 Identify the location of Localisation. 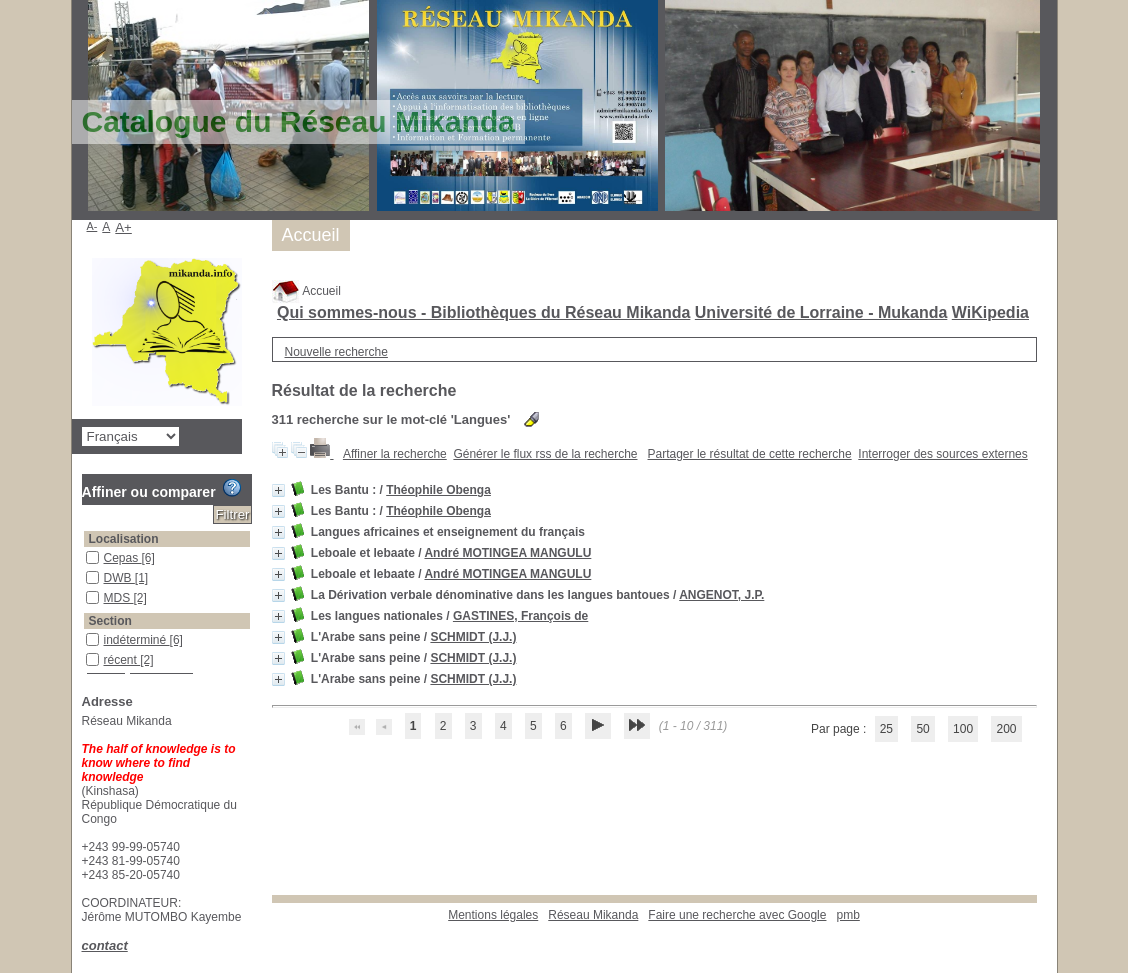
(124, 539).